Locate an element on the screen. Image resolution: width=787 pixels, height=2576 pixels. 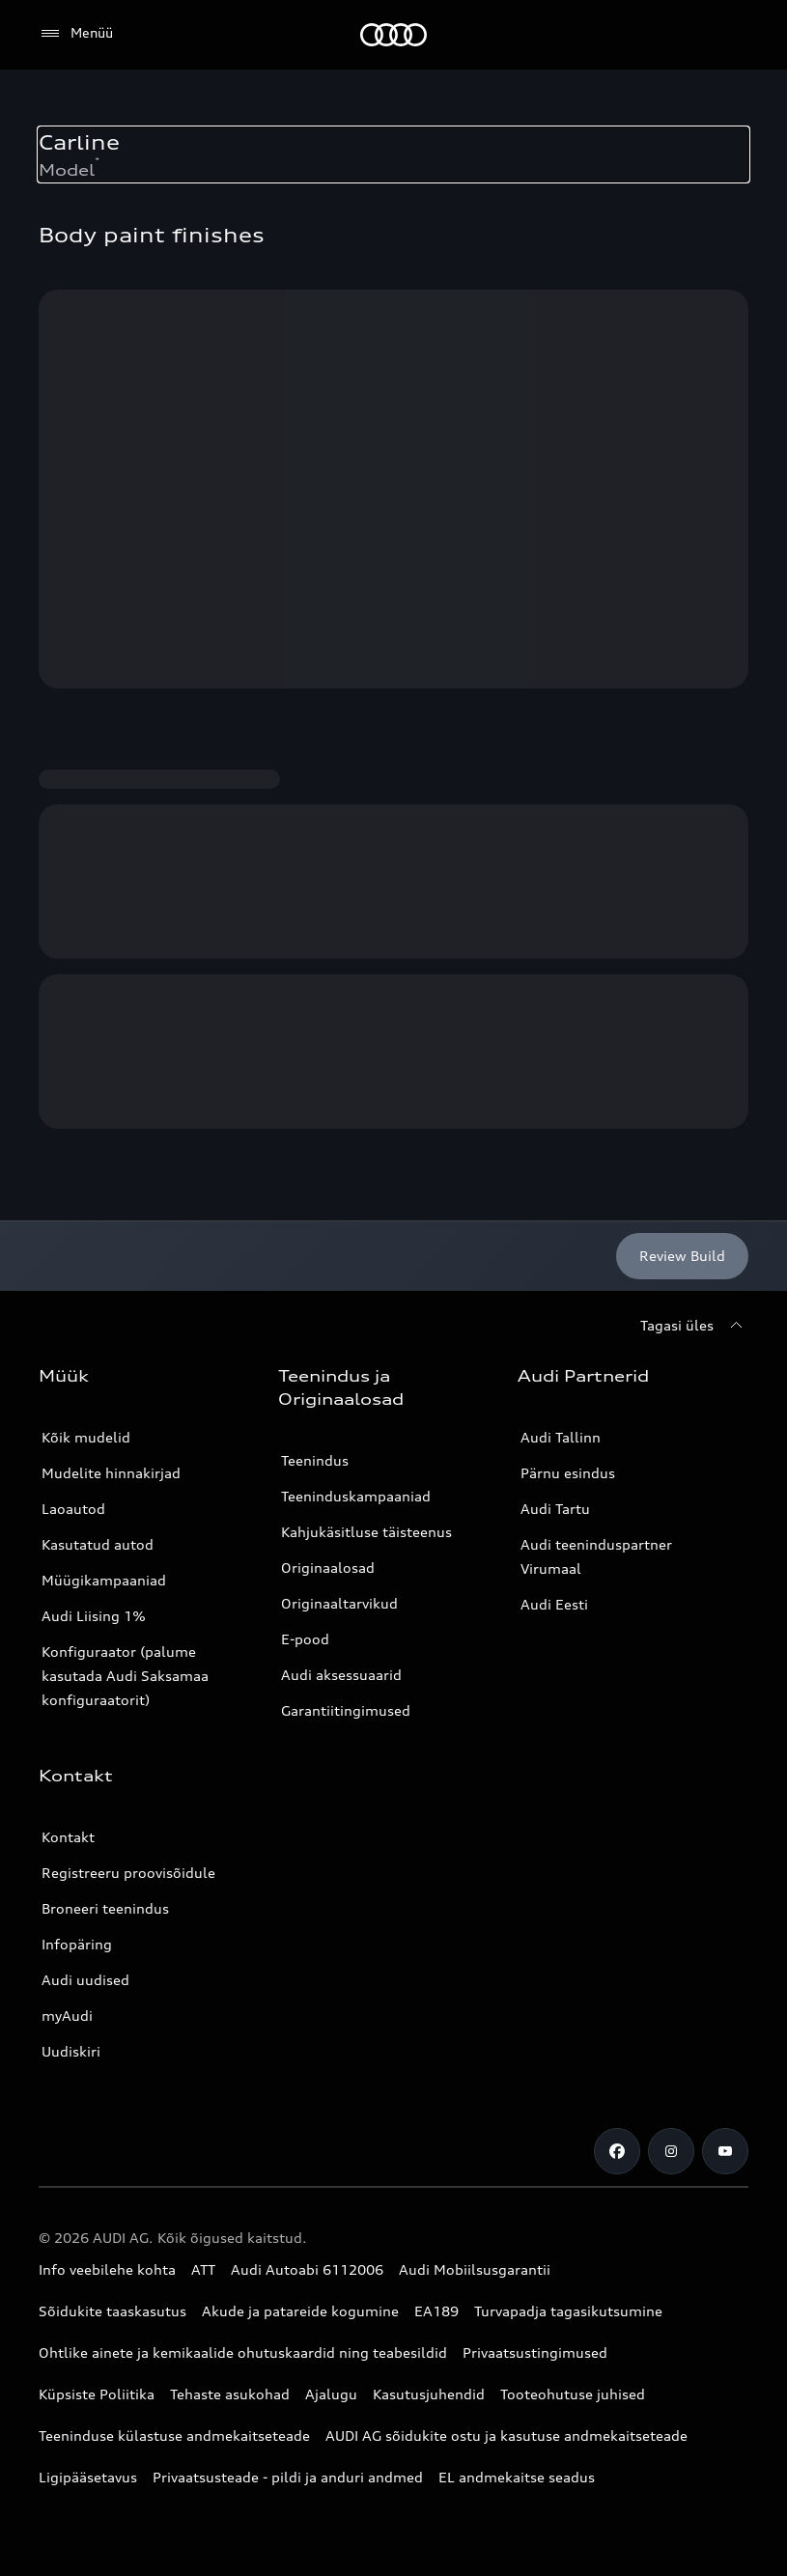
Kahjukäsitluse täisteenus is located at coordinates (366, 1532).